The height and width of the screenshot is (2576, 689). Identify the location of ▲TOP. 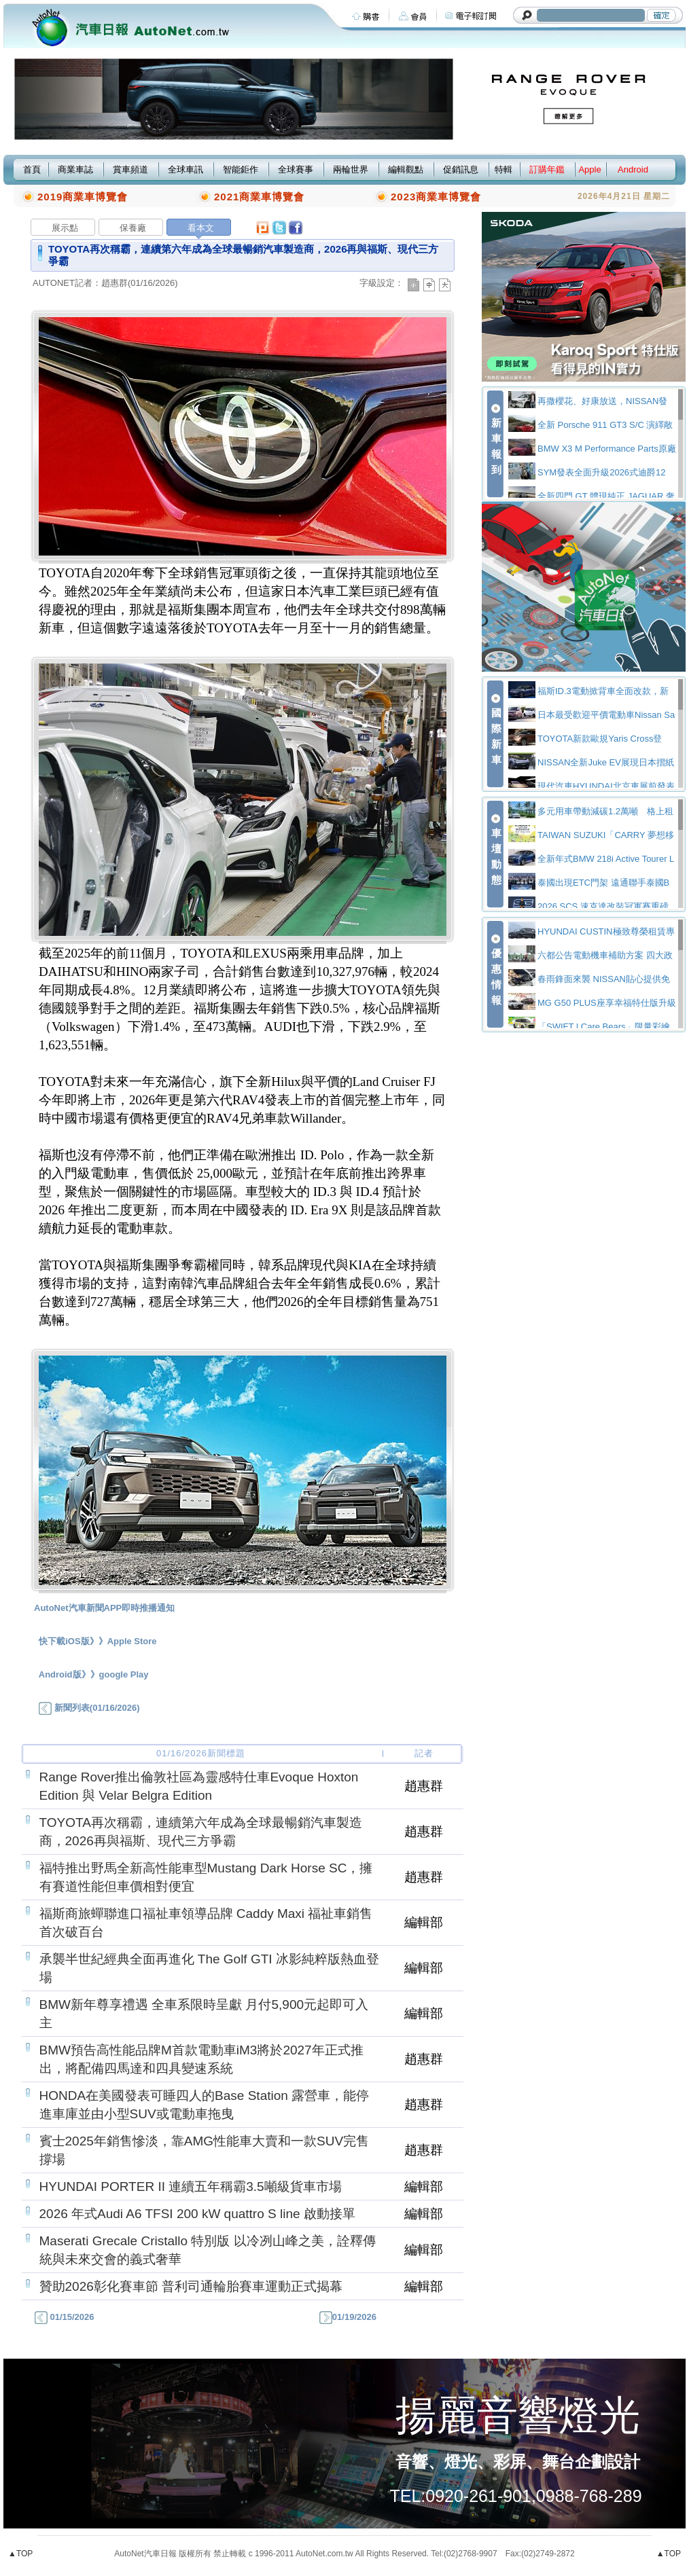
(20, 2553).